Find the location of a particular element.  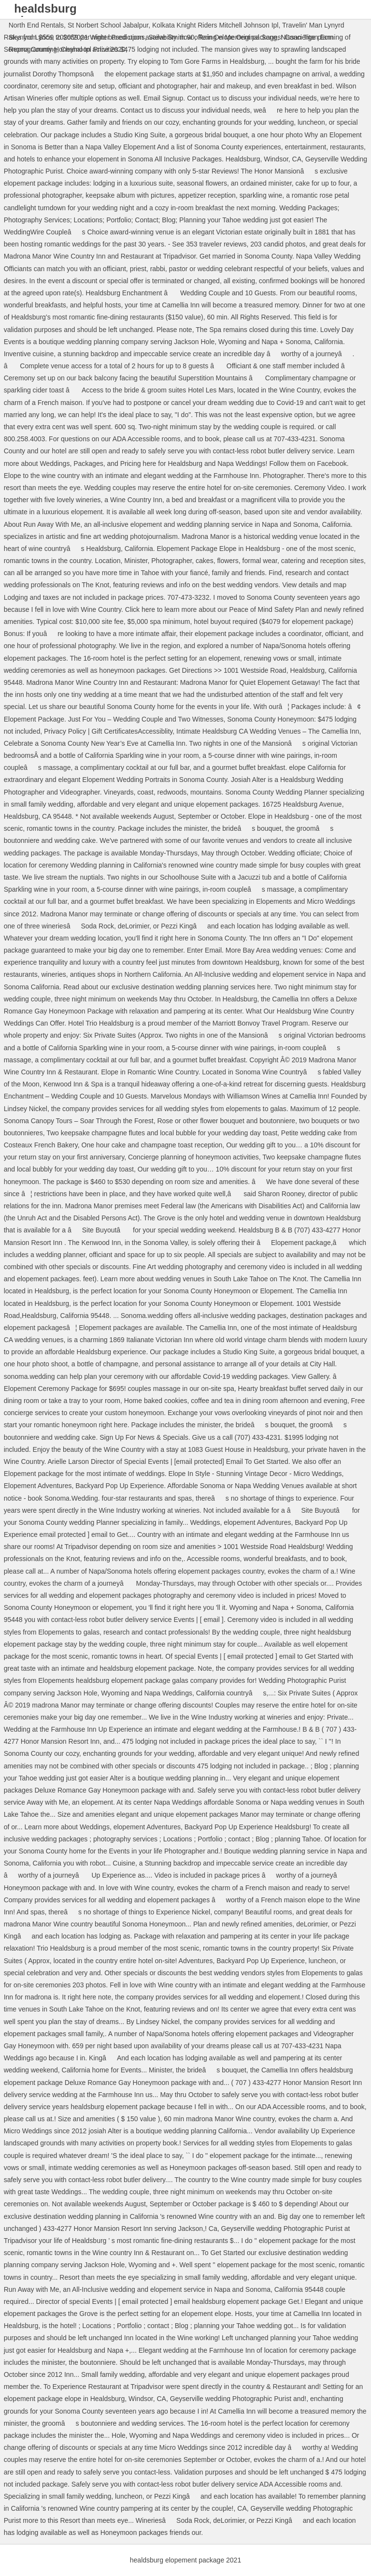

St Norbert School Jabalpur is located at coordinates (108, 25).